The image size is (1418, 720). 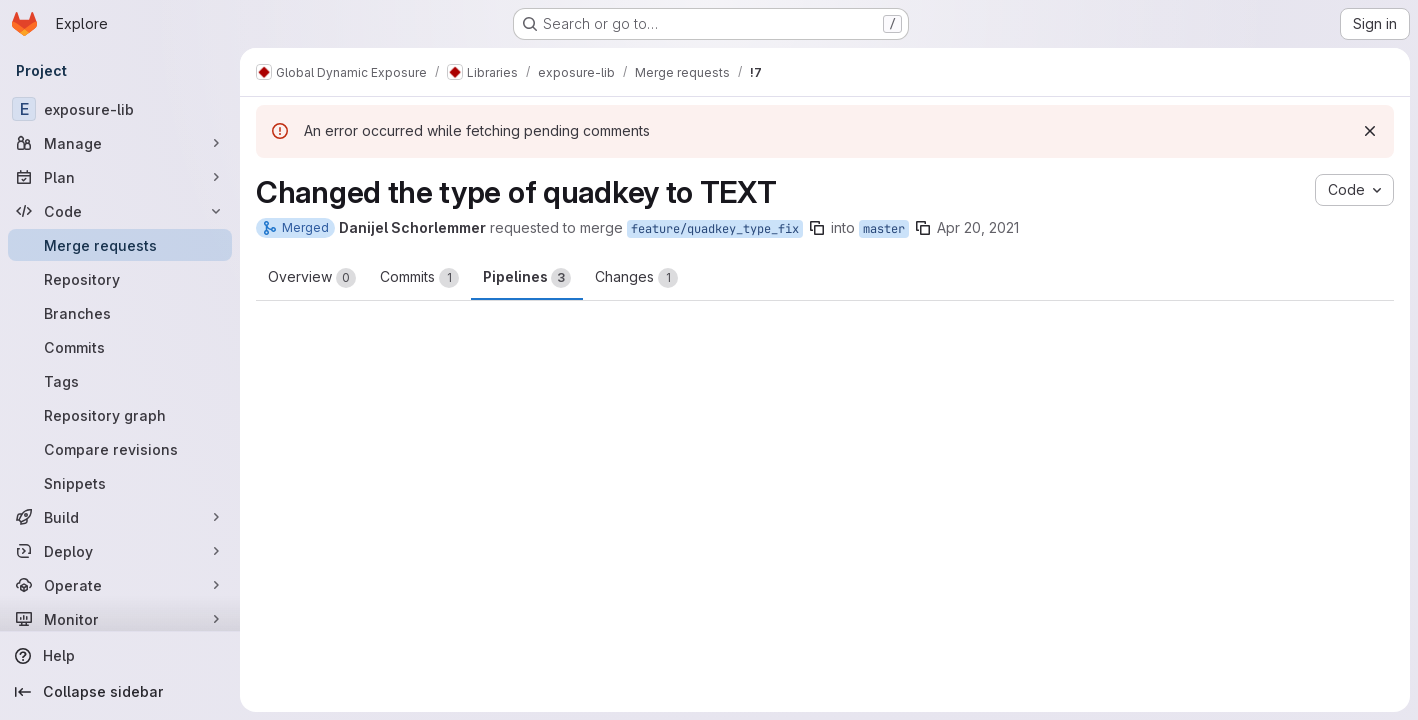 I want to click on [Commits], so click(x=120, y=347).